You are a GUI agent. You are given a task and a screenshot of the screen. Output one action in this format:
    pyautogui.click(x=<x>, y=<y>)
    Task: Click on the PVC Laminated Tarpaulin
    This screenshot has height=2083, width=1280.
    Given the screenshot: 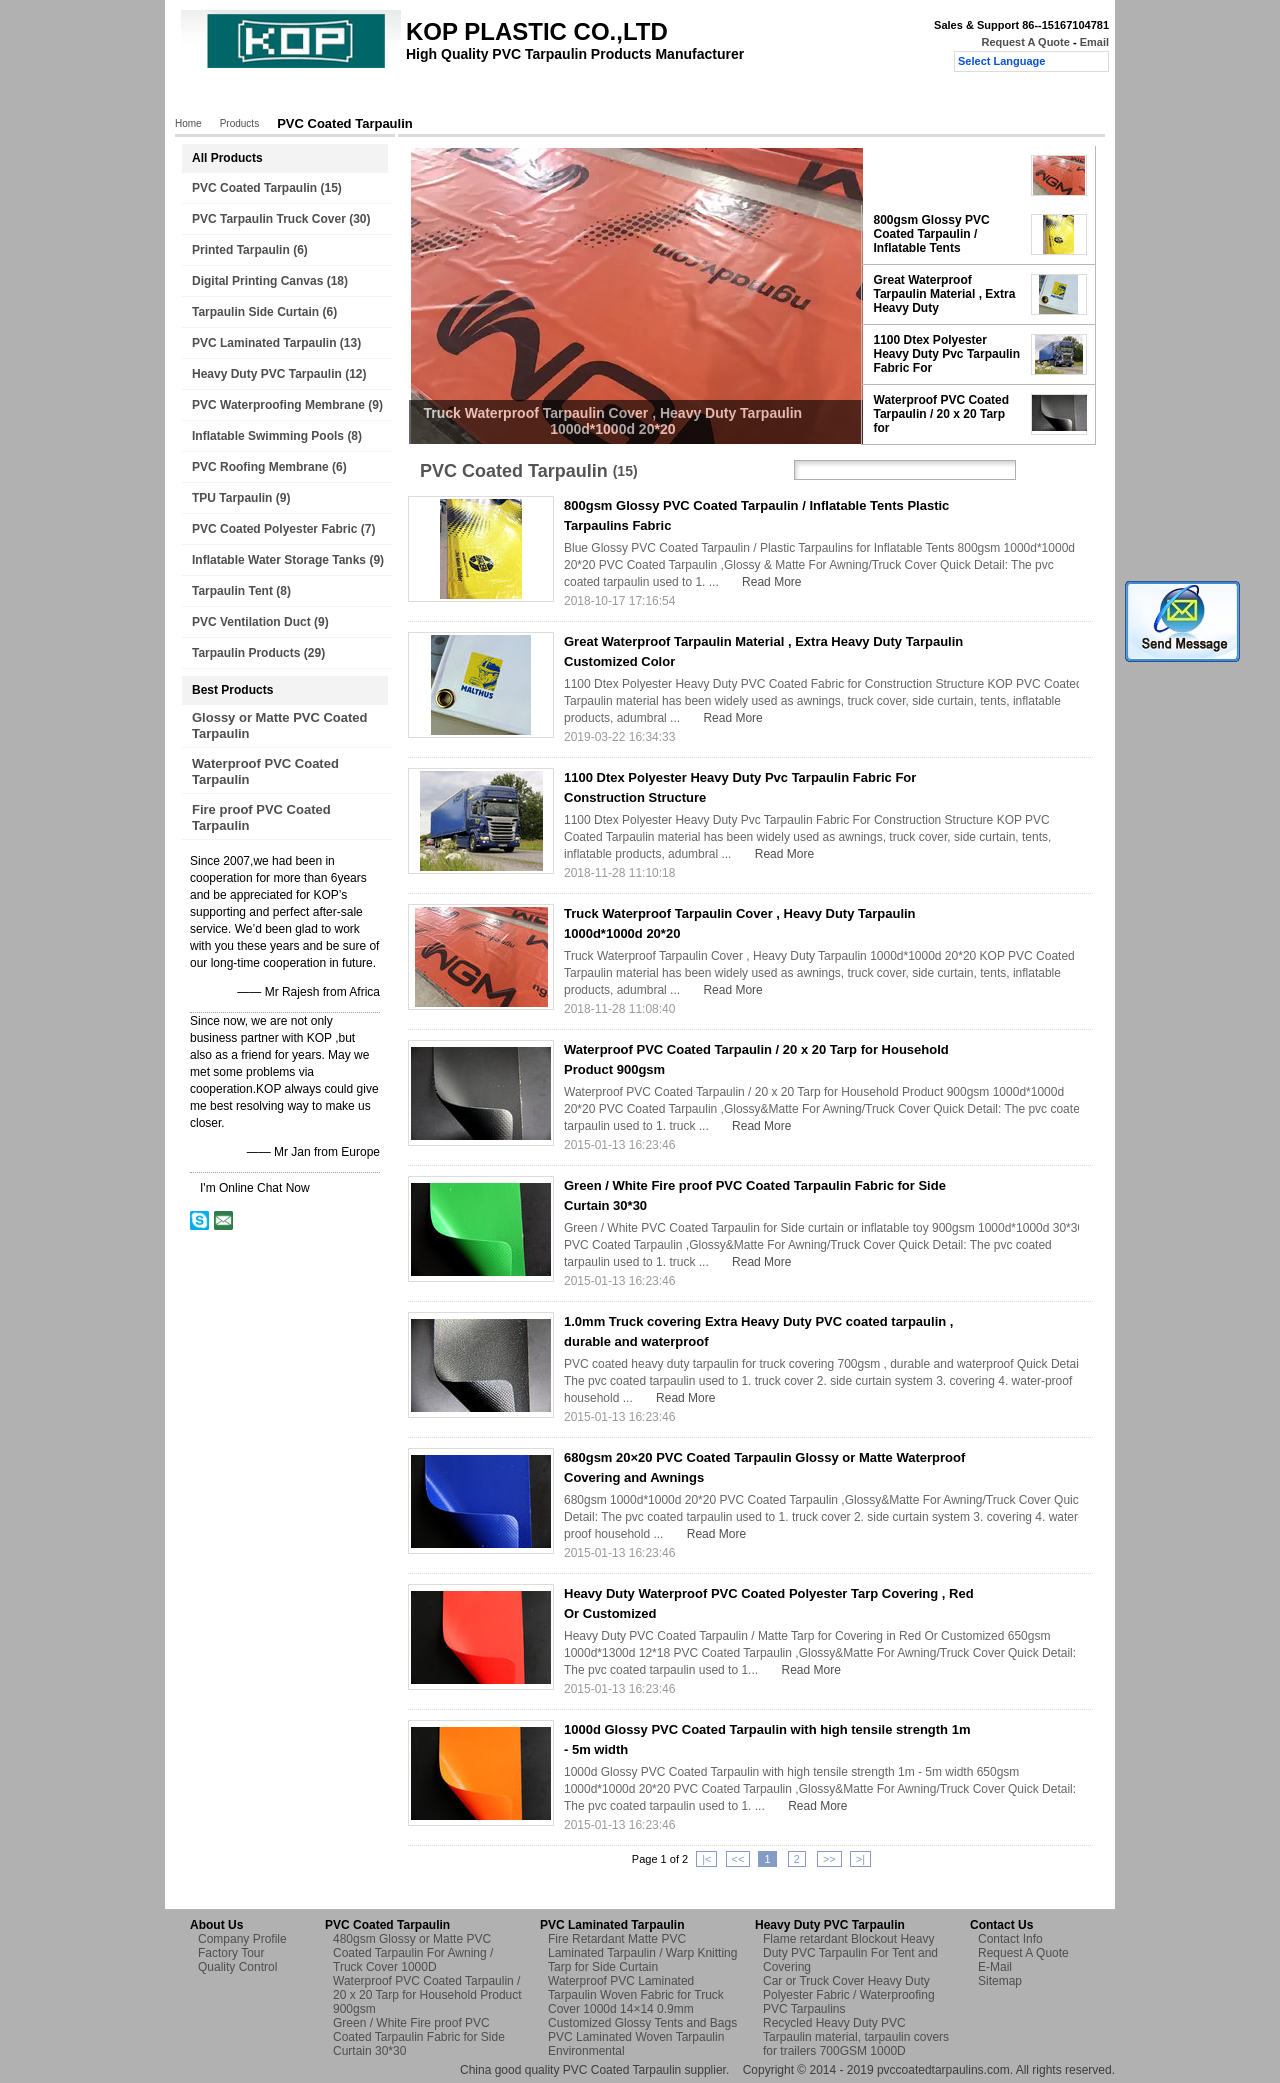 What is the action you would take?
    pyautogui.click(x=264, y=343)
    